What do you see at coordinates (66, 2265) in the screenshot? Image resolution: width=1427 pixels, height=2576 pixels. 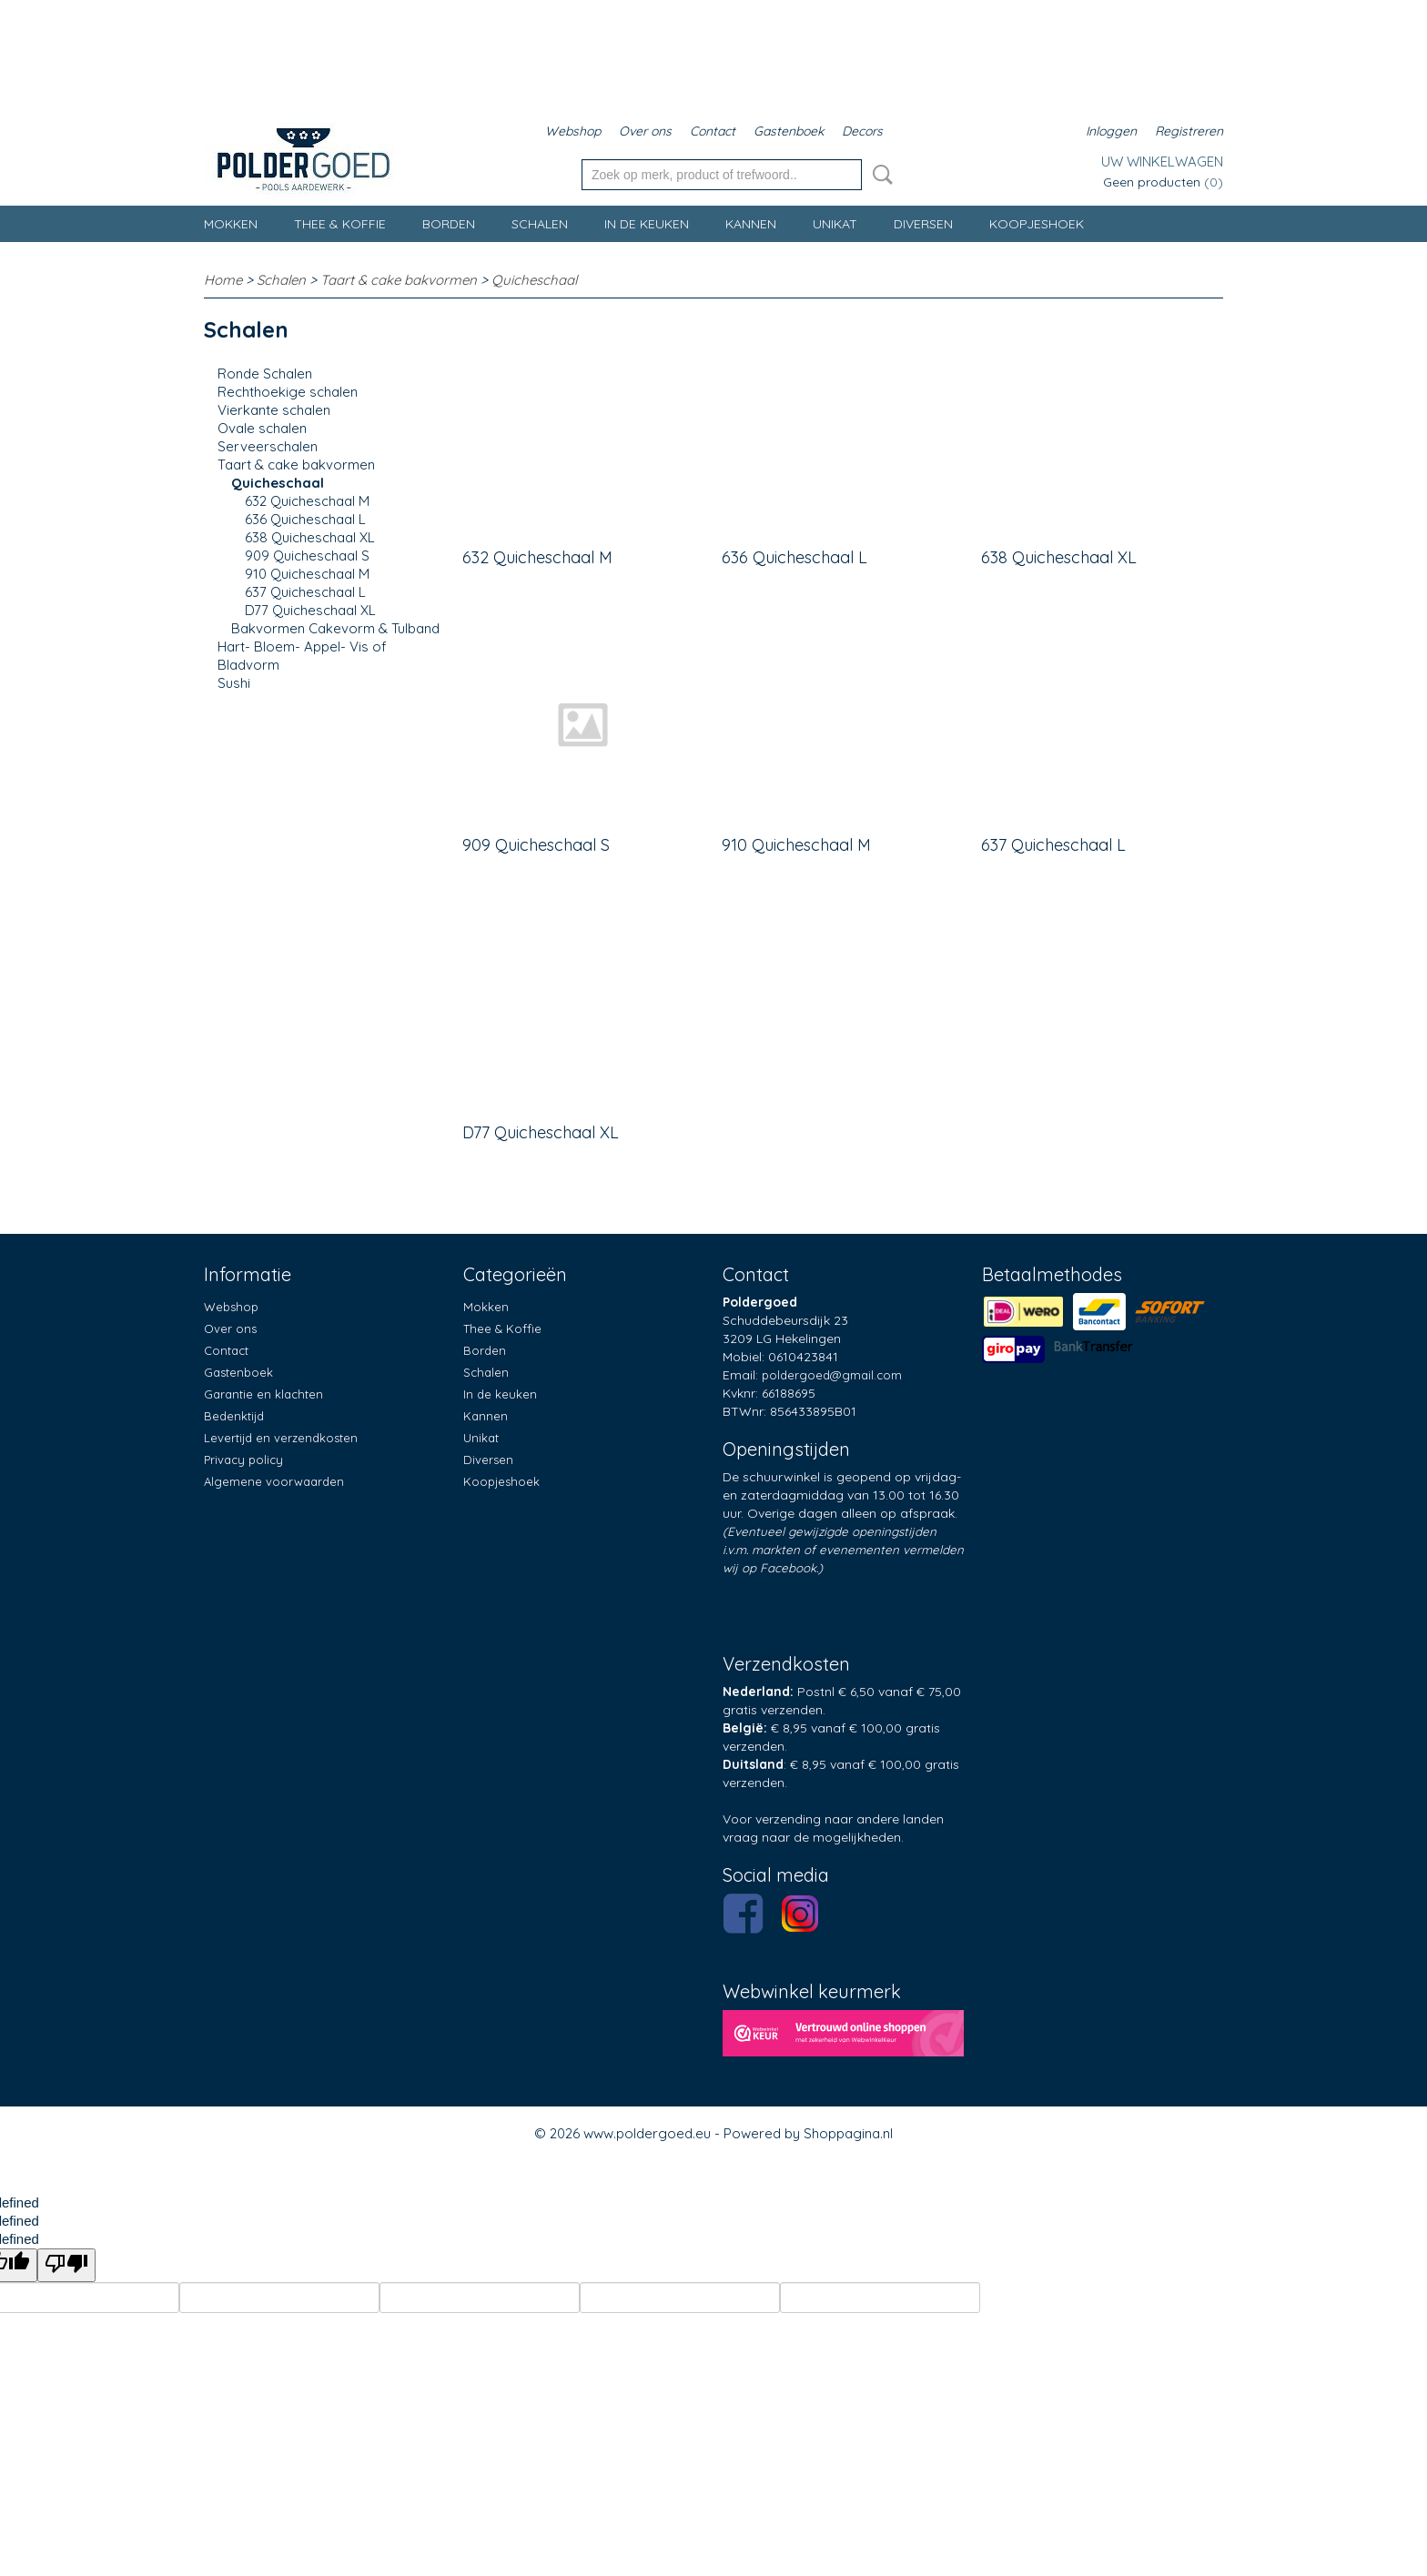 I see `[undefined]` at bounding box center [66, 2265].